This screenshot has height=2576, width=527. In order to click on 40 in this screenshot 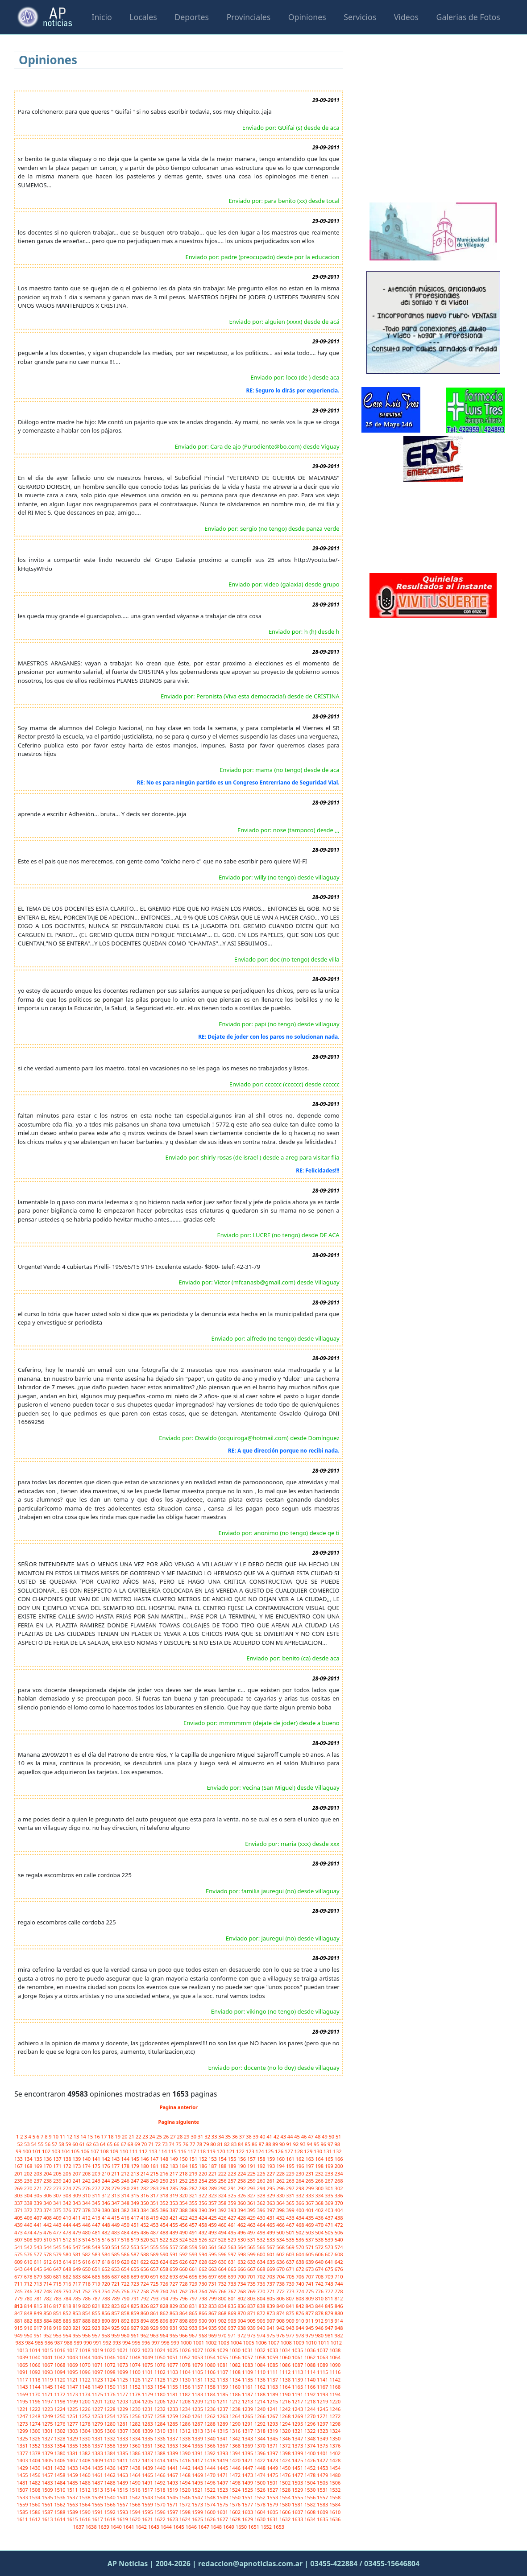, I will do `click(263, 2136)`.